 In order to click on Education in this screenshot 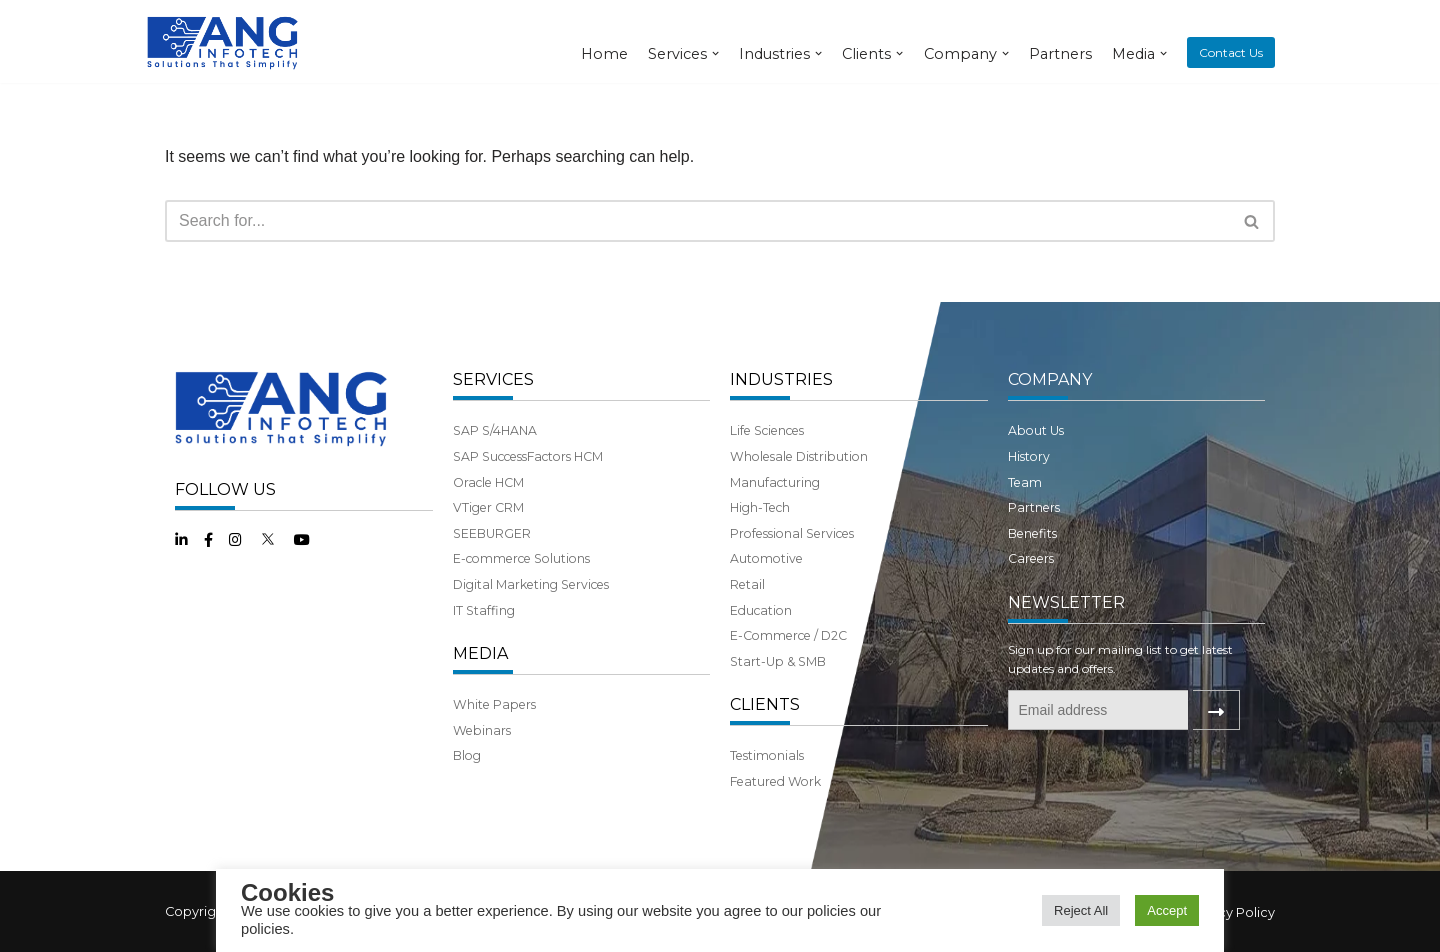, I will do `click(761, 610)`.